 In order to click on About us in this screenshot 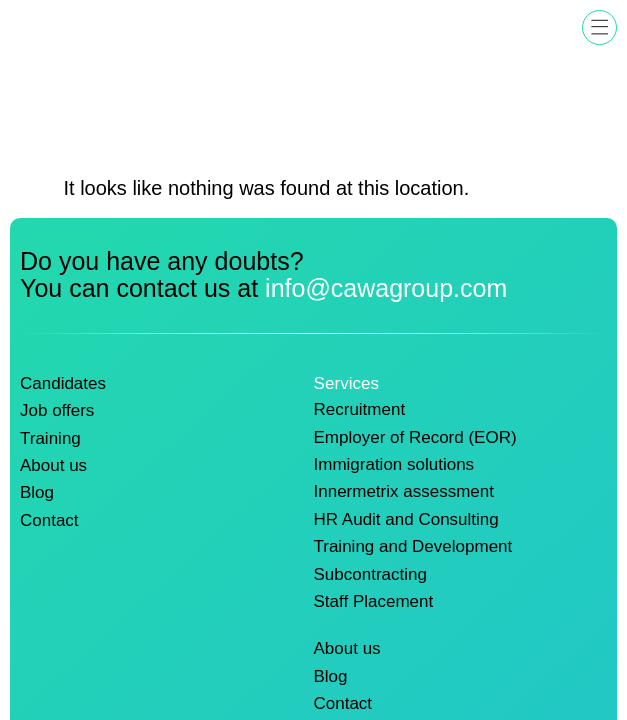, I will do `click(54, 462)`.